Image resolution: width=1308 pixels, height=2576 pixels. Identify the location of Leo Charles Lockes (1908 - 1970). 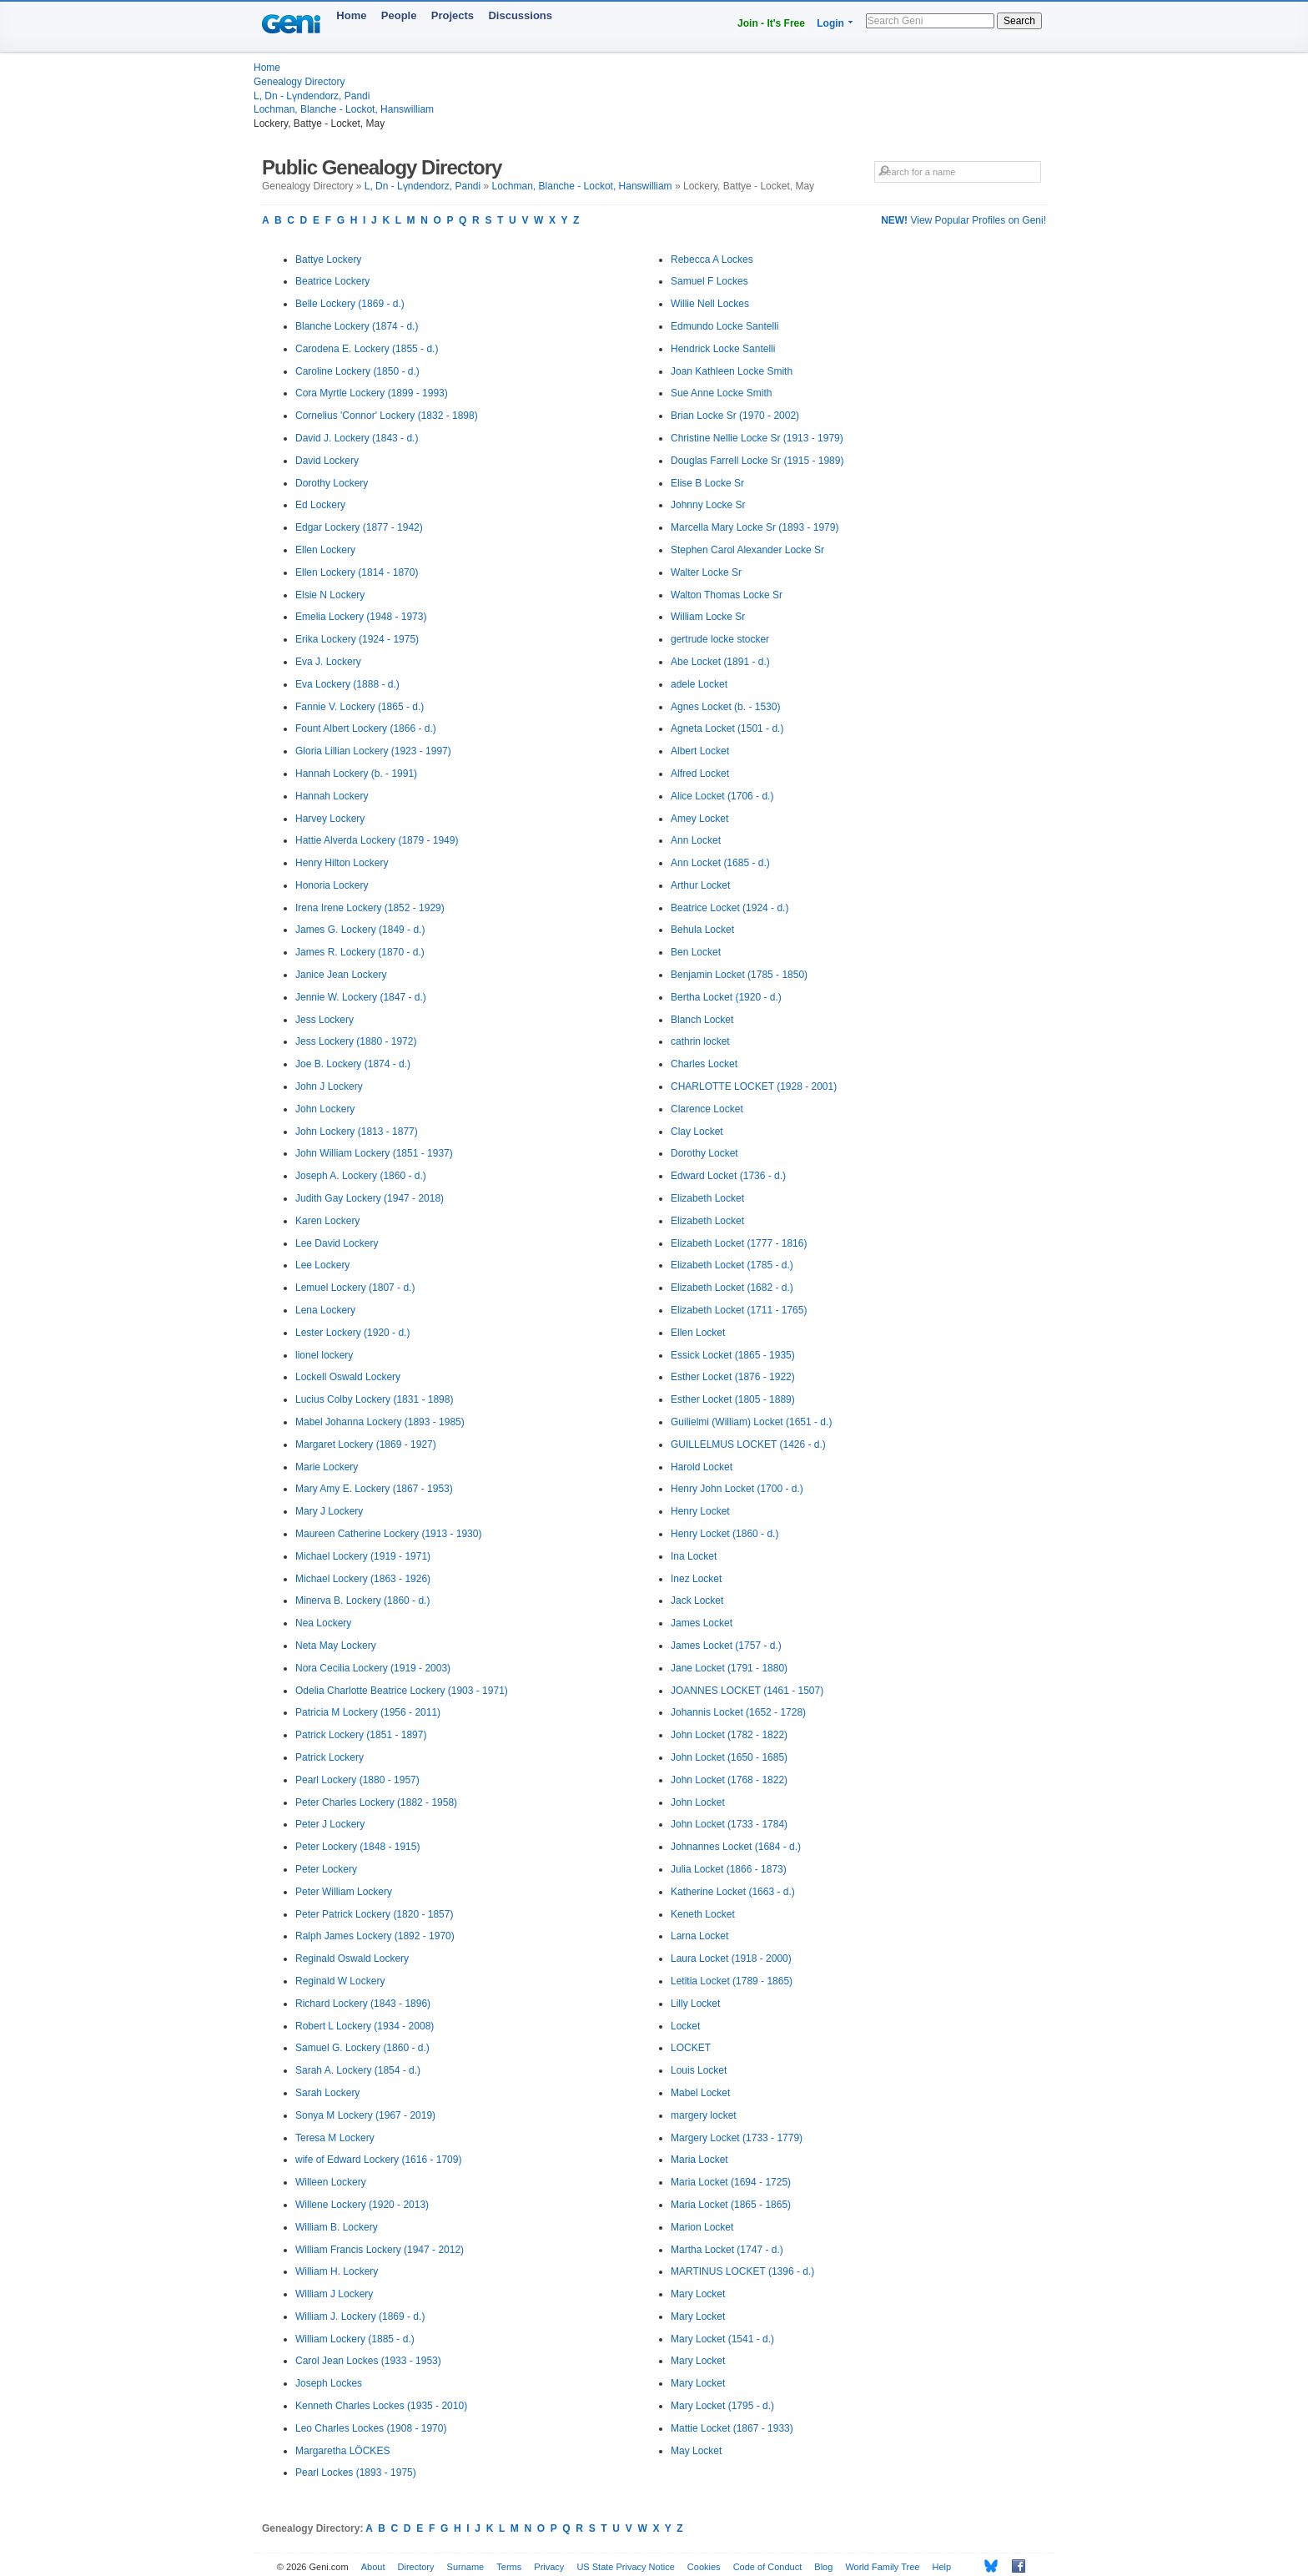
(370, 2428).